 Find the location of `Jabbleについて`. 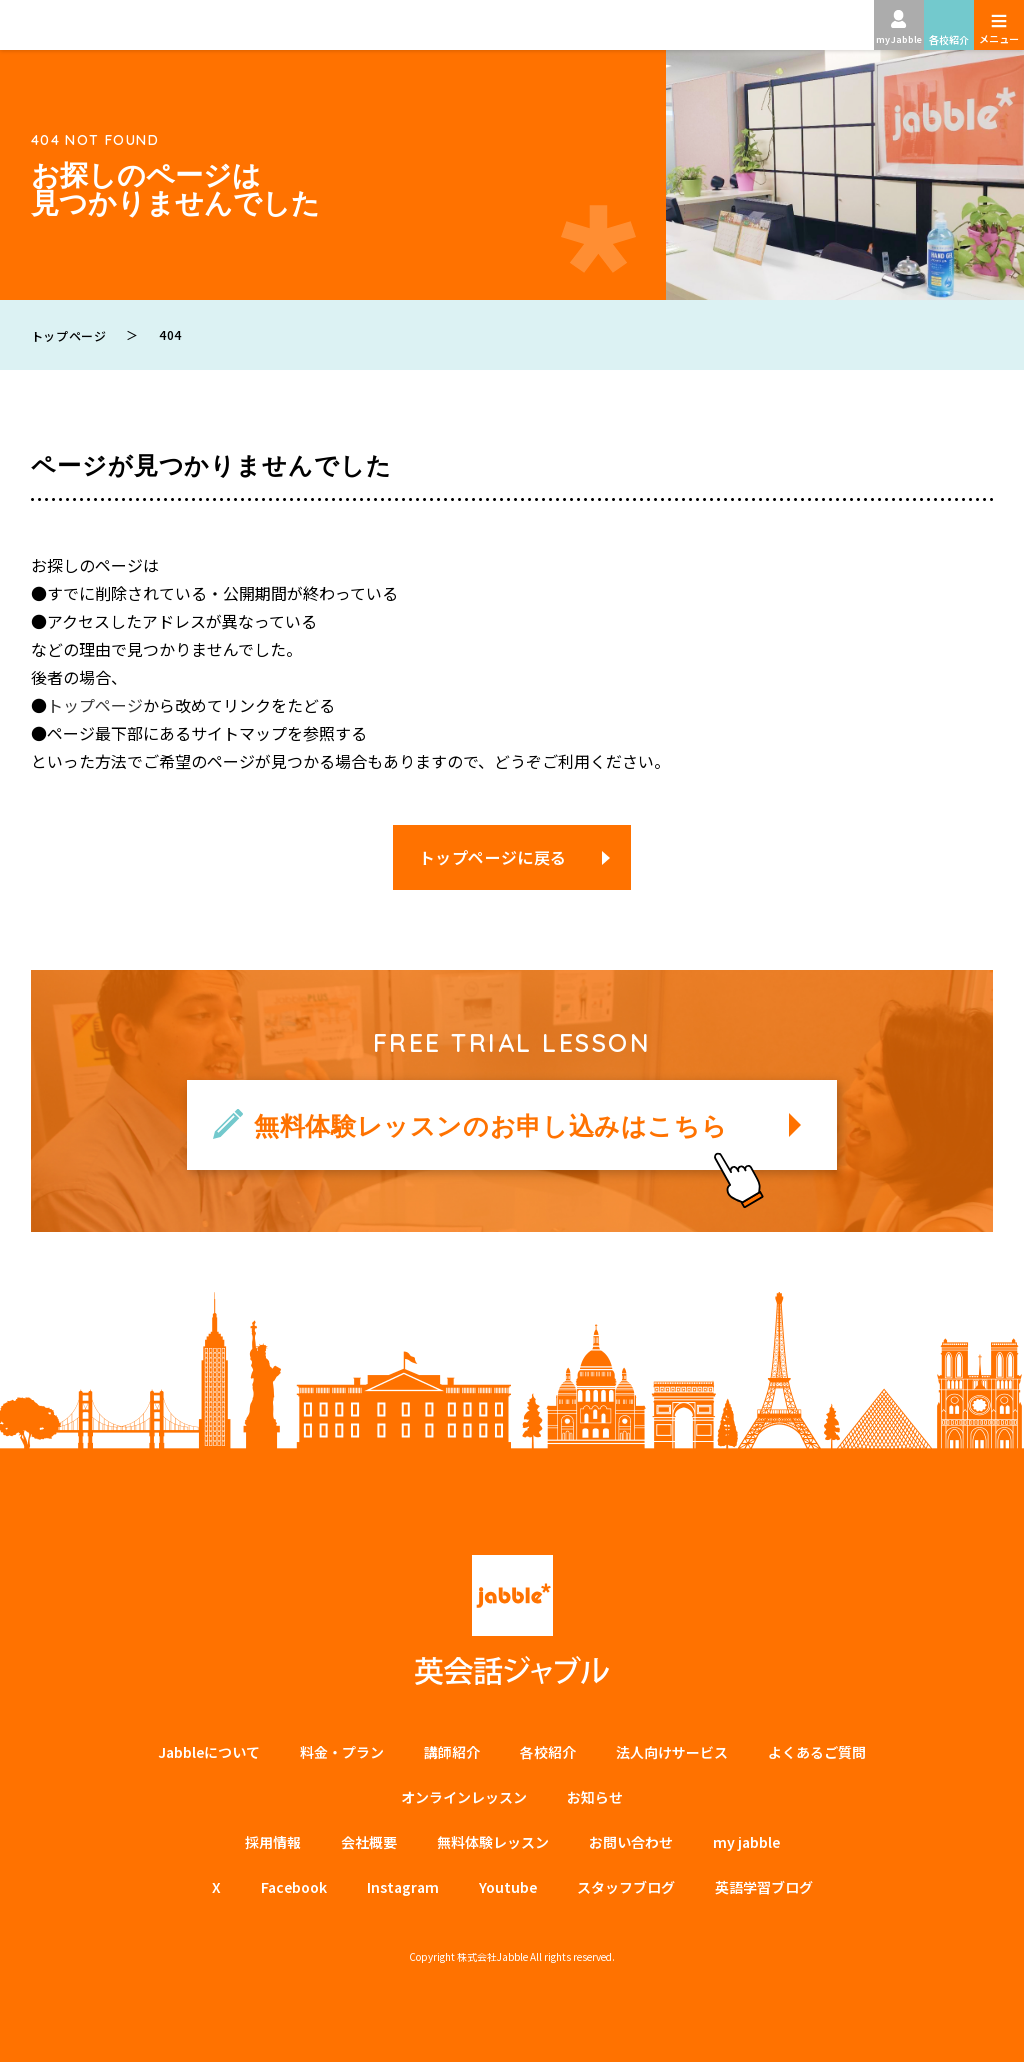

Jabbleについて is located at coordinates (209, 1752).